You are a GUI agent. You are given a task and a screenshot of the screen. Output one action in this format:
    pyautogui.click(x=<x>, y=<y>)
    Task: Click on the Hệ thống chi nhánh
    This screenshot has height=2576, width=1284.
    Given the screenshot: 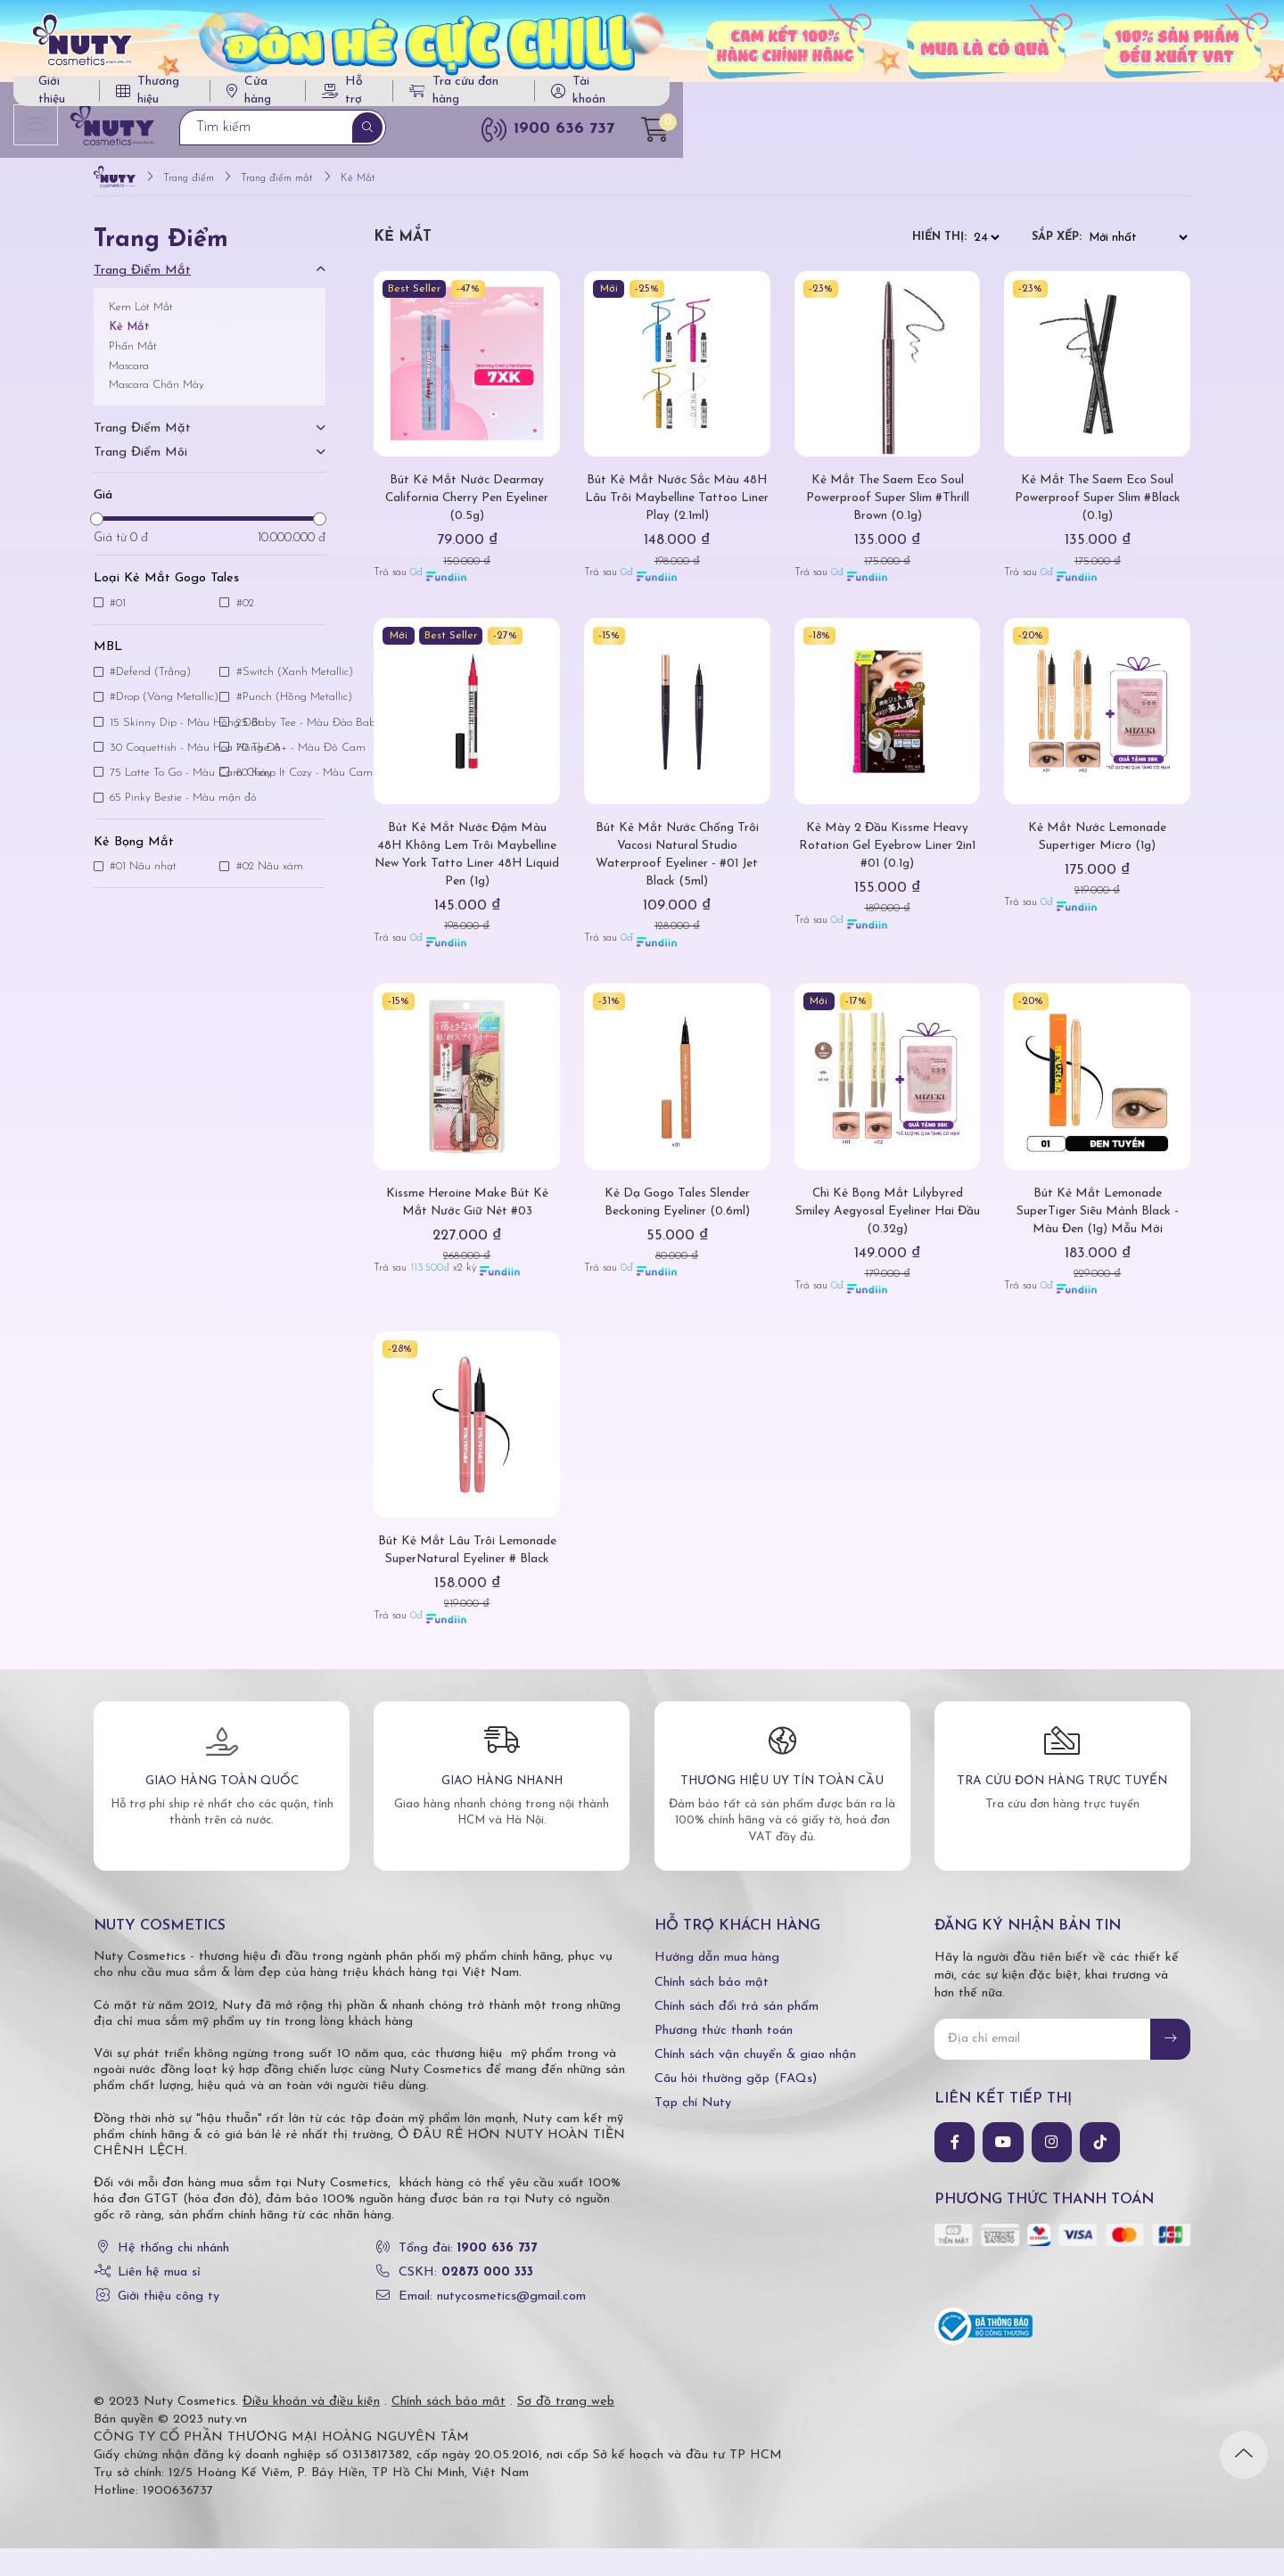 What is the action you would take?
    pyautogui.click(x=173, y=2275)
    